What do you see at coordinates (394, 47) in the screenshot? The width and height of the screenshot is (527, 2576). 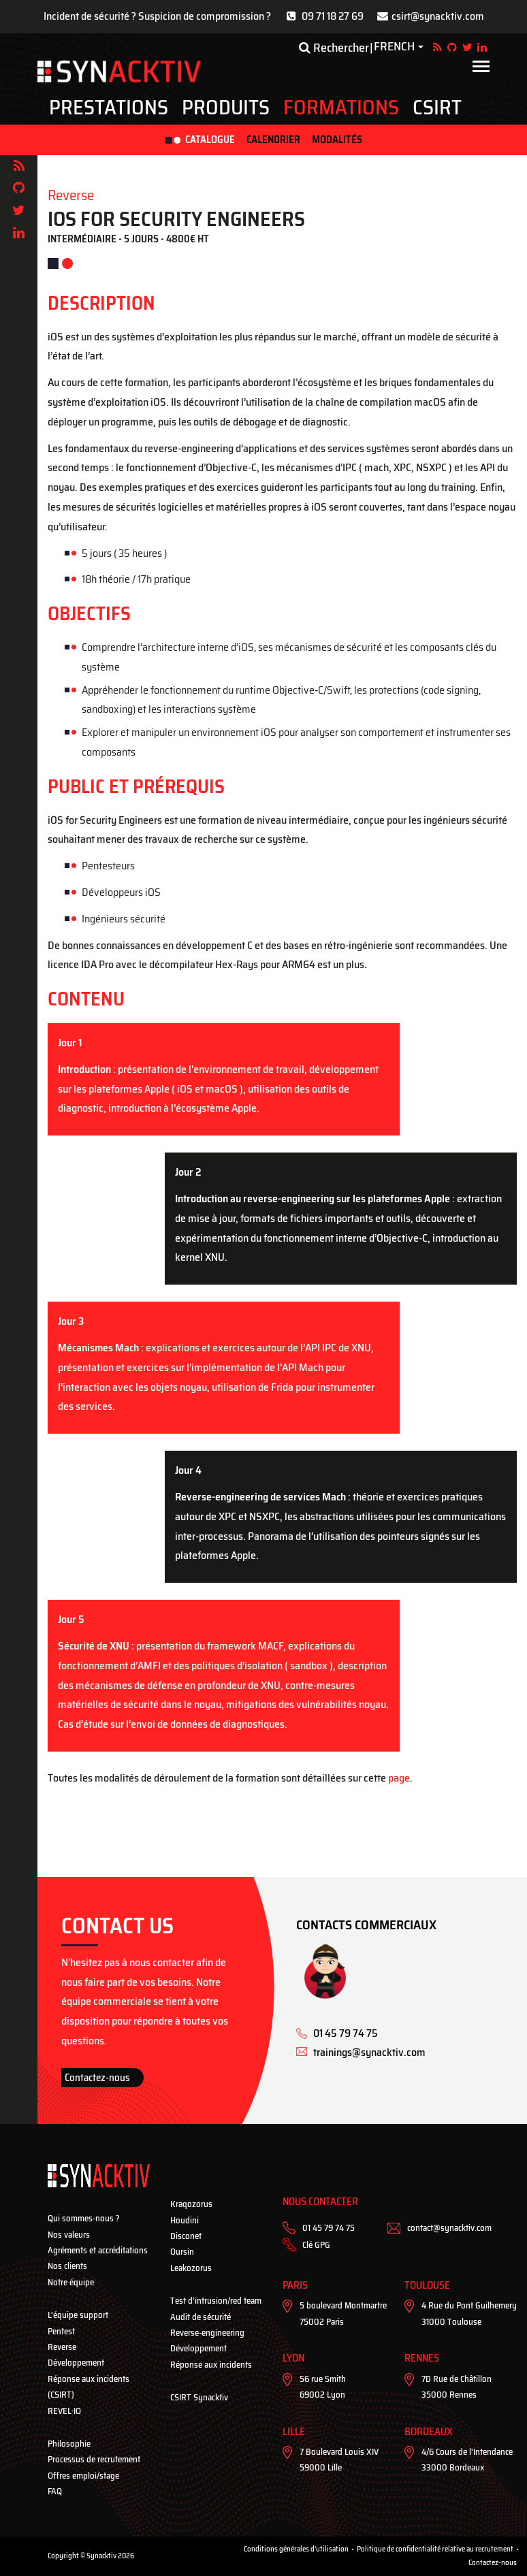 I see `French` at bounding box center [394, 47].